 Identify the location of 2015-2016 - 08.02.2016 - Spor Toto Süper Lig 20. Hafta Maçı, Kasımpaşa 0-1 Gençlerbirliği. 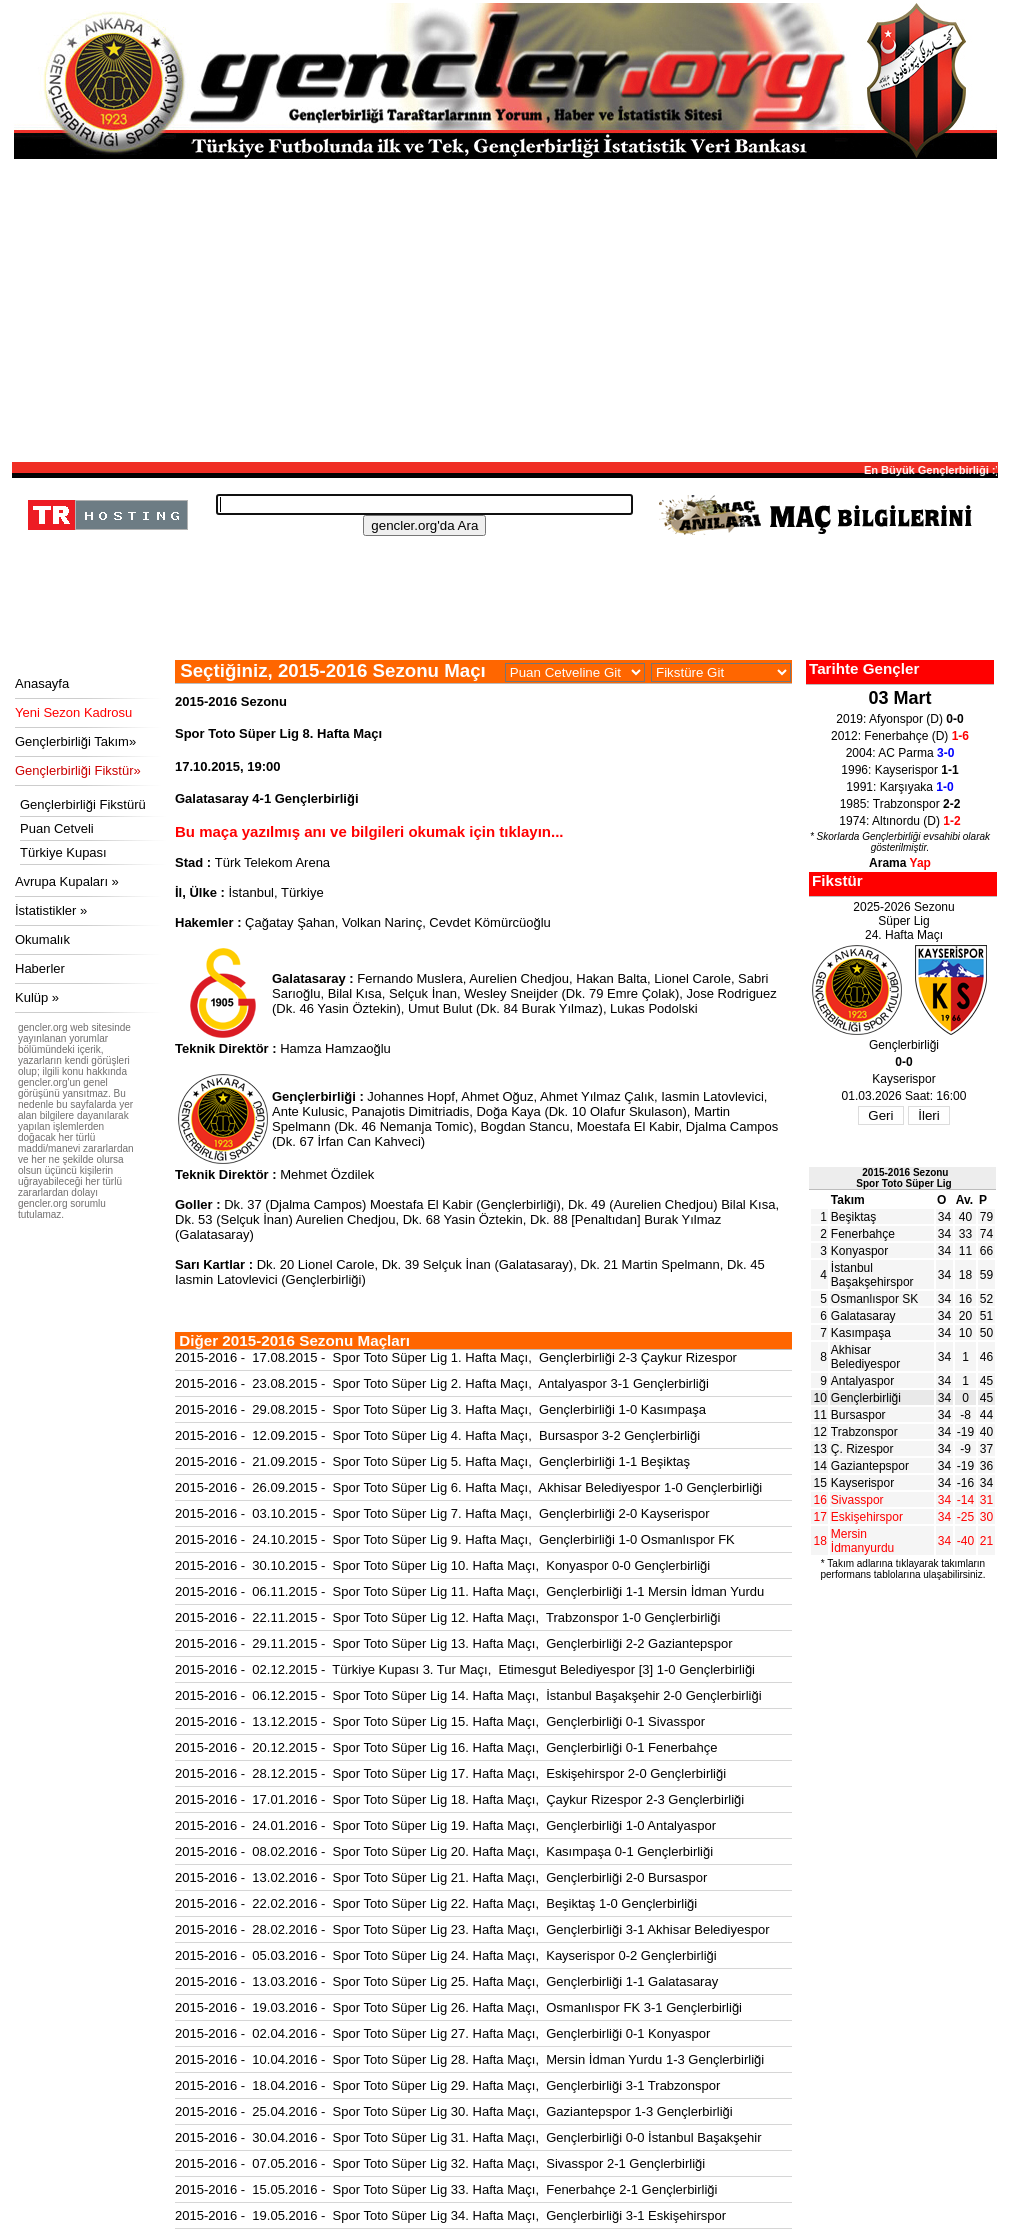
(444, 1851).